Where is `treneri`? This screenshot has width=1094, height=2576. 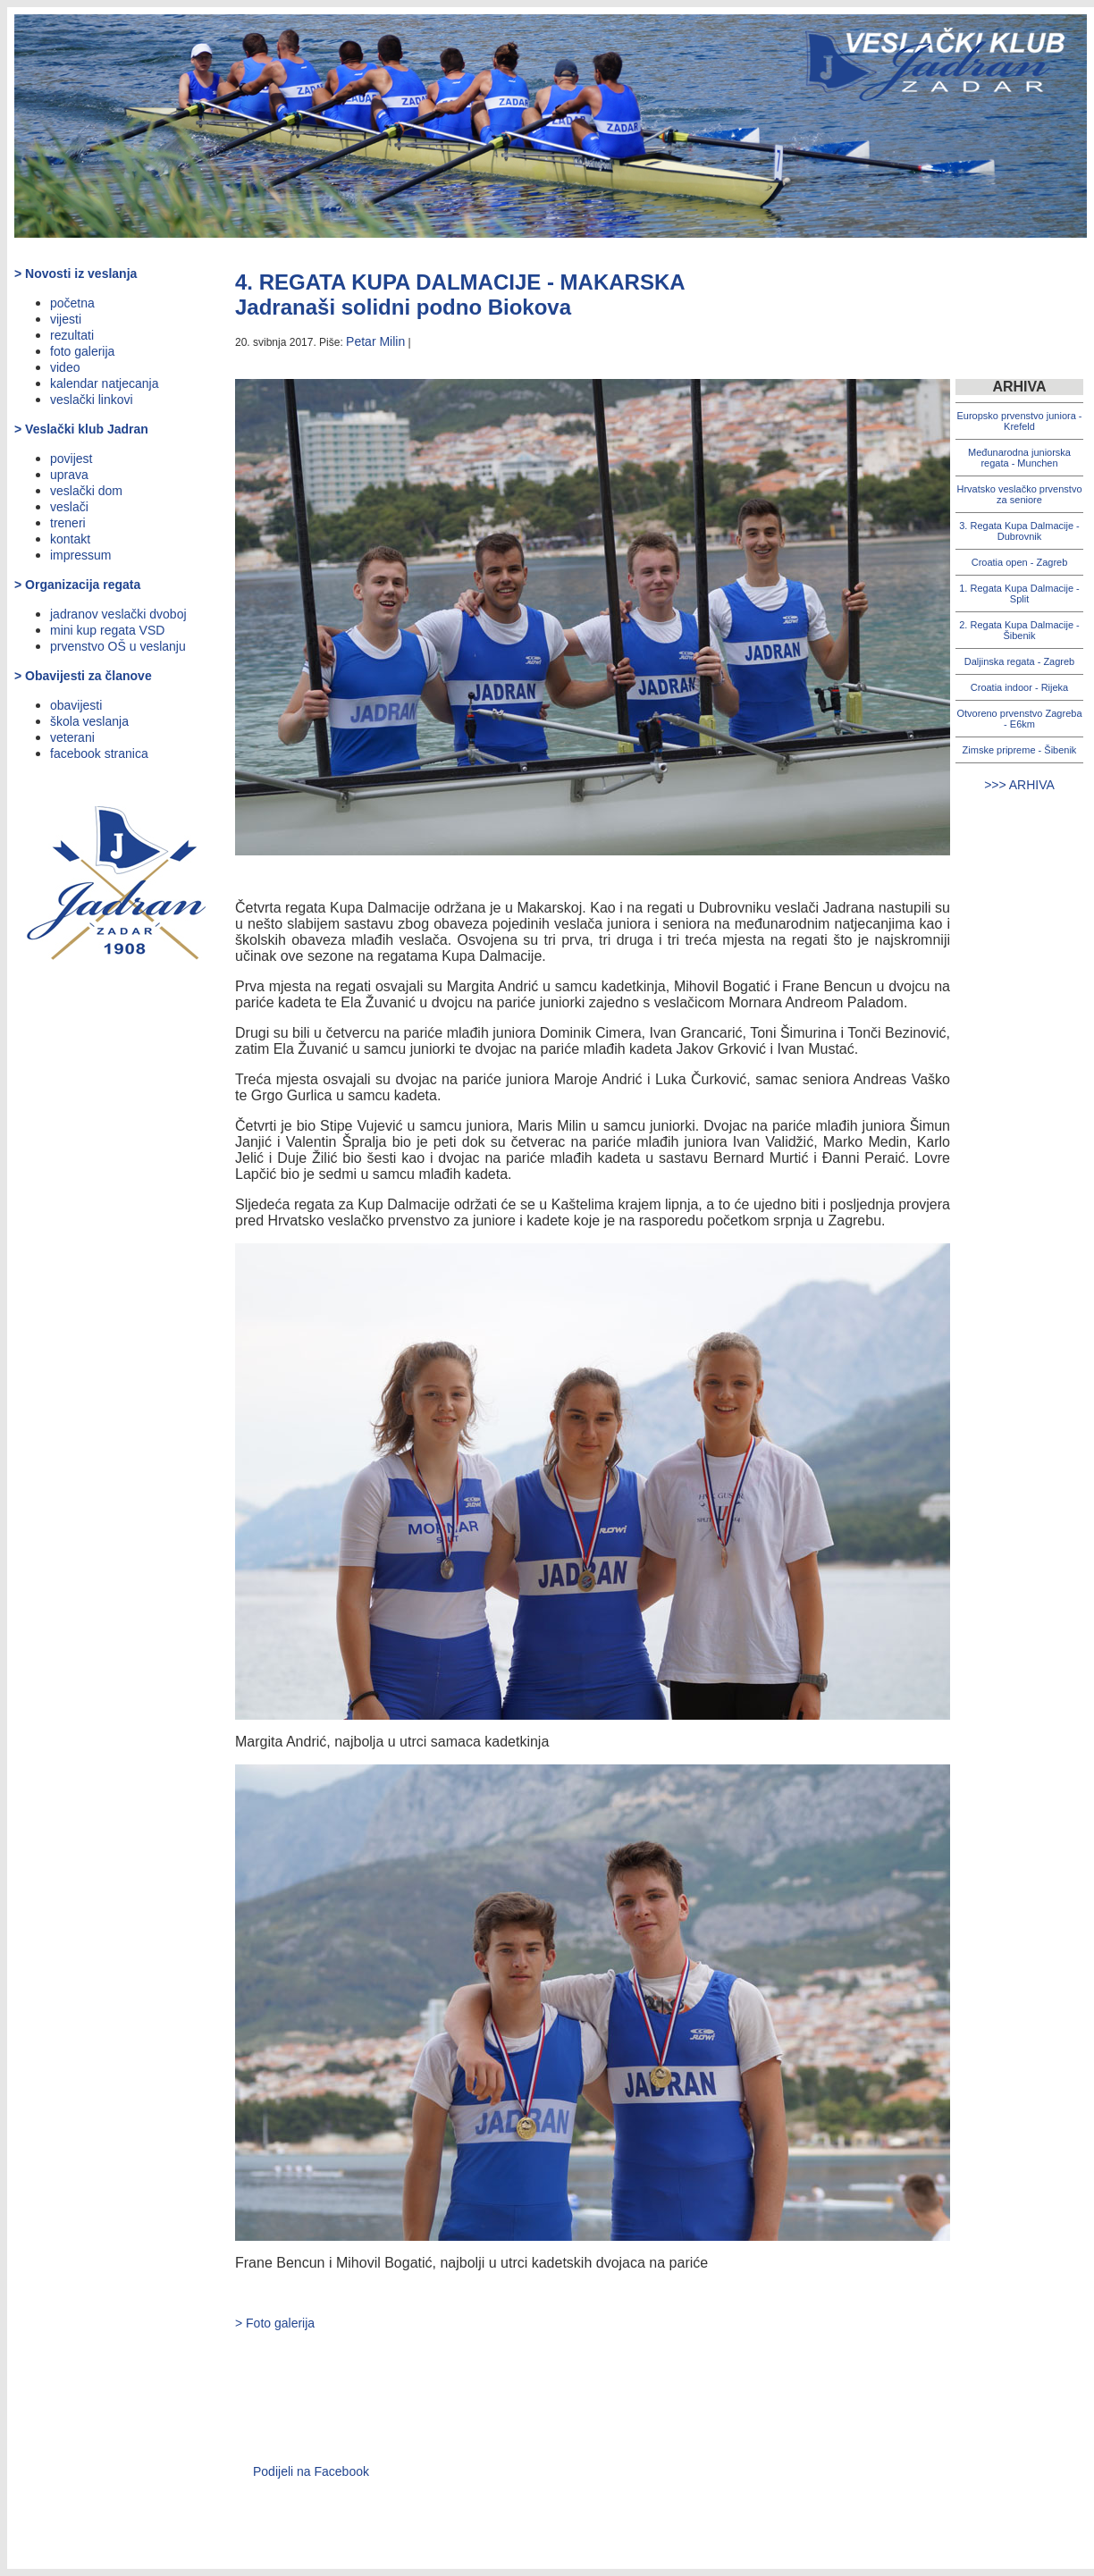 treneri is located at coordinates (68, 523).